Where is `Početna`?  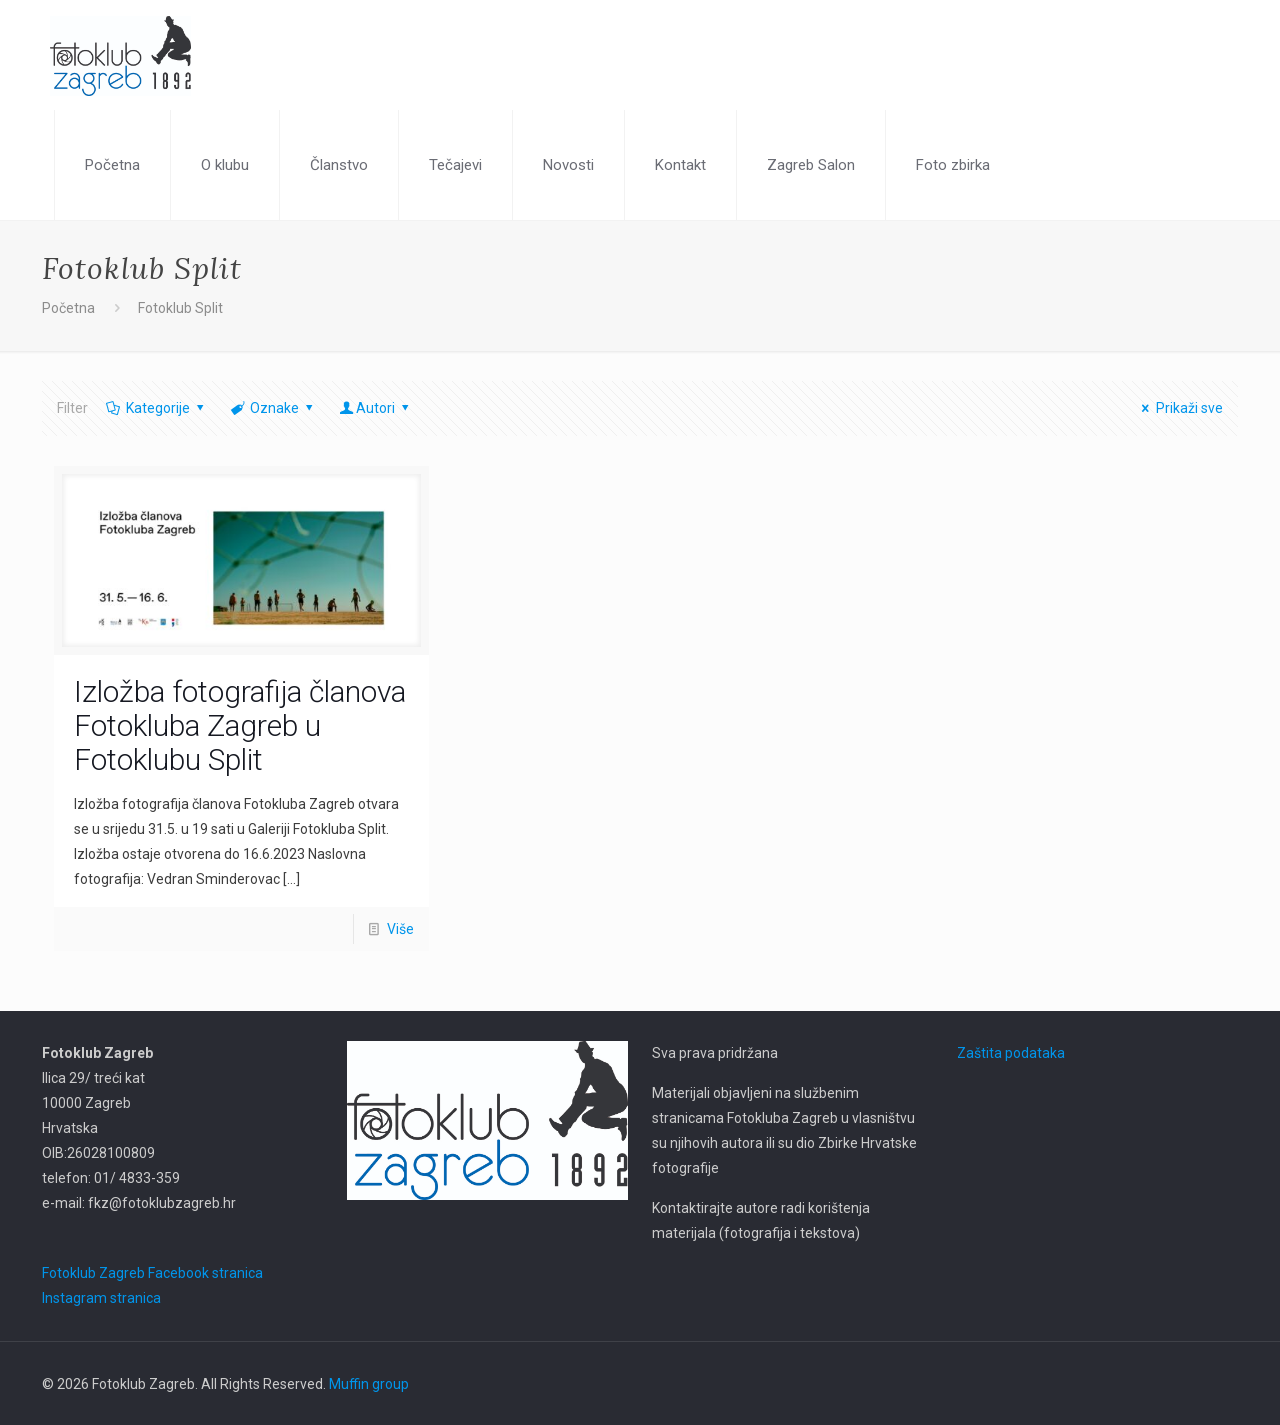 Početna is located at coordinates (68, 308).